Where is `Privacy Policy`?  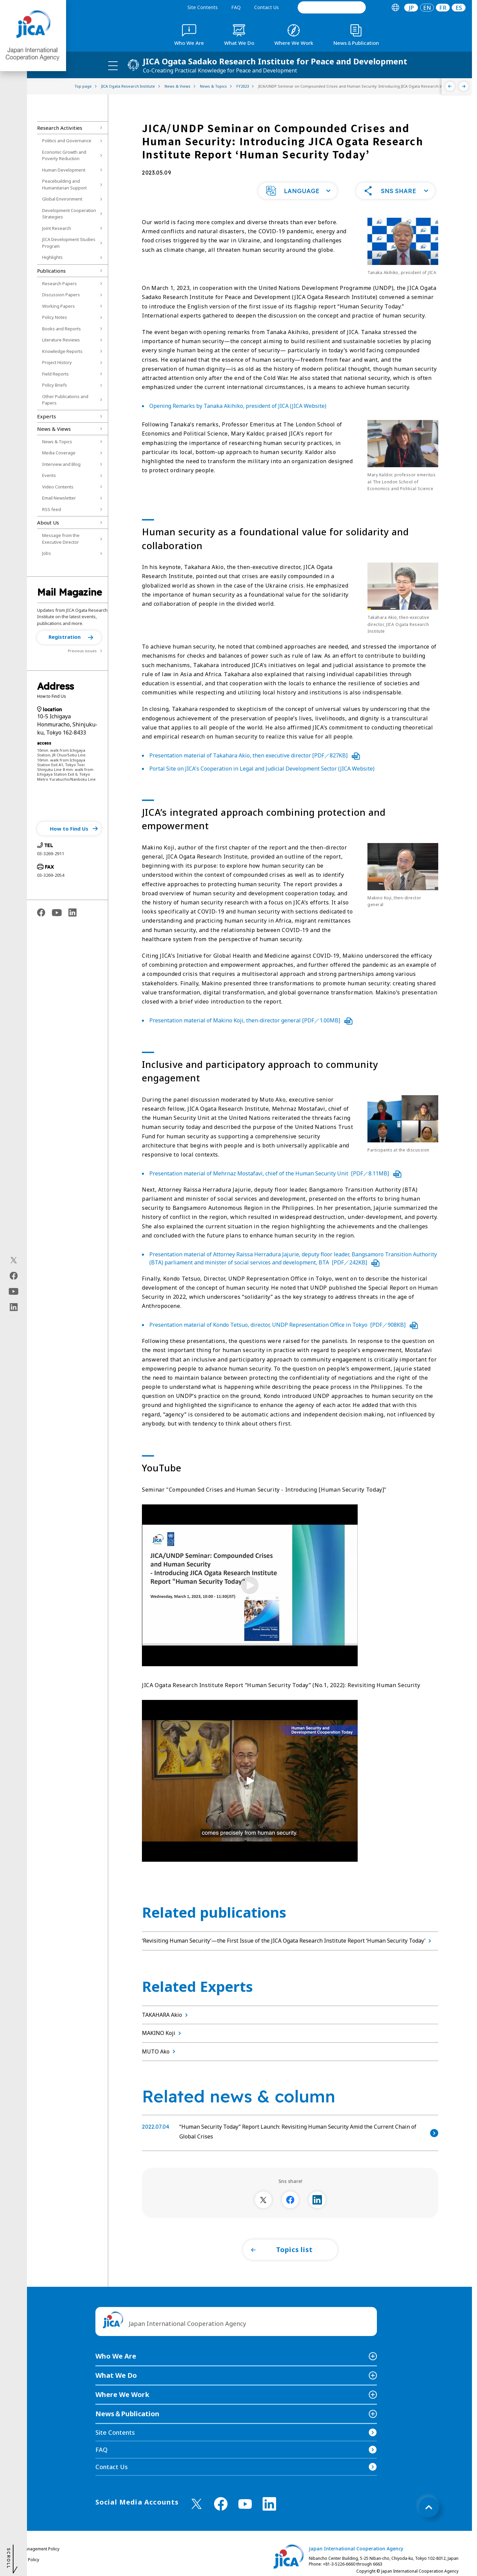
Privacy Policy is located at coordinates (26, 2560).